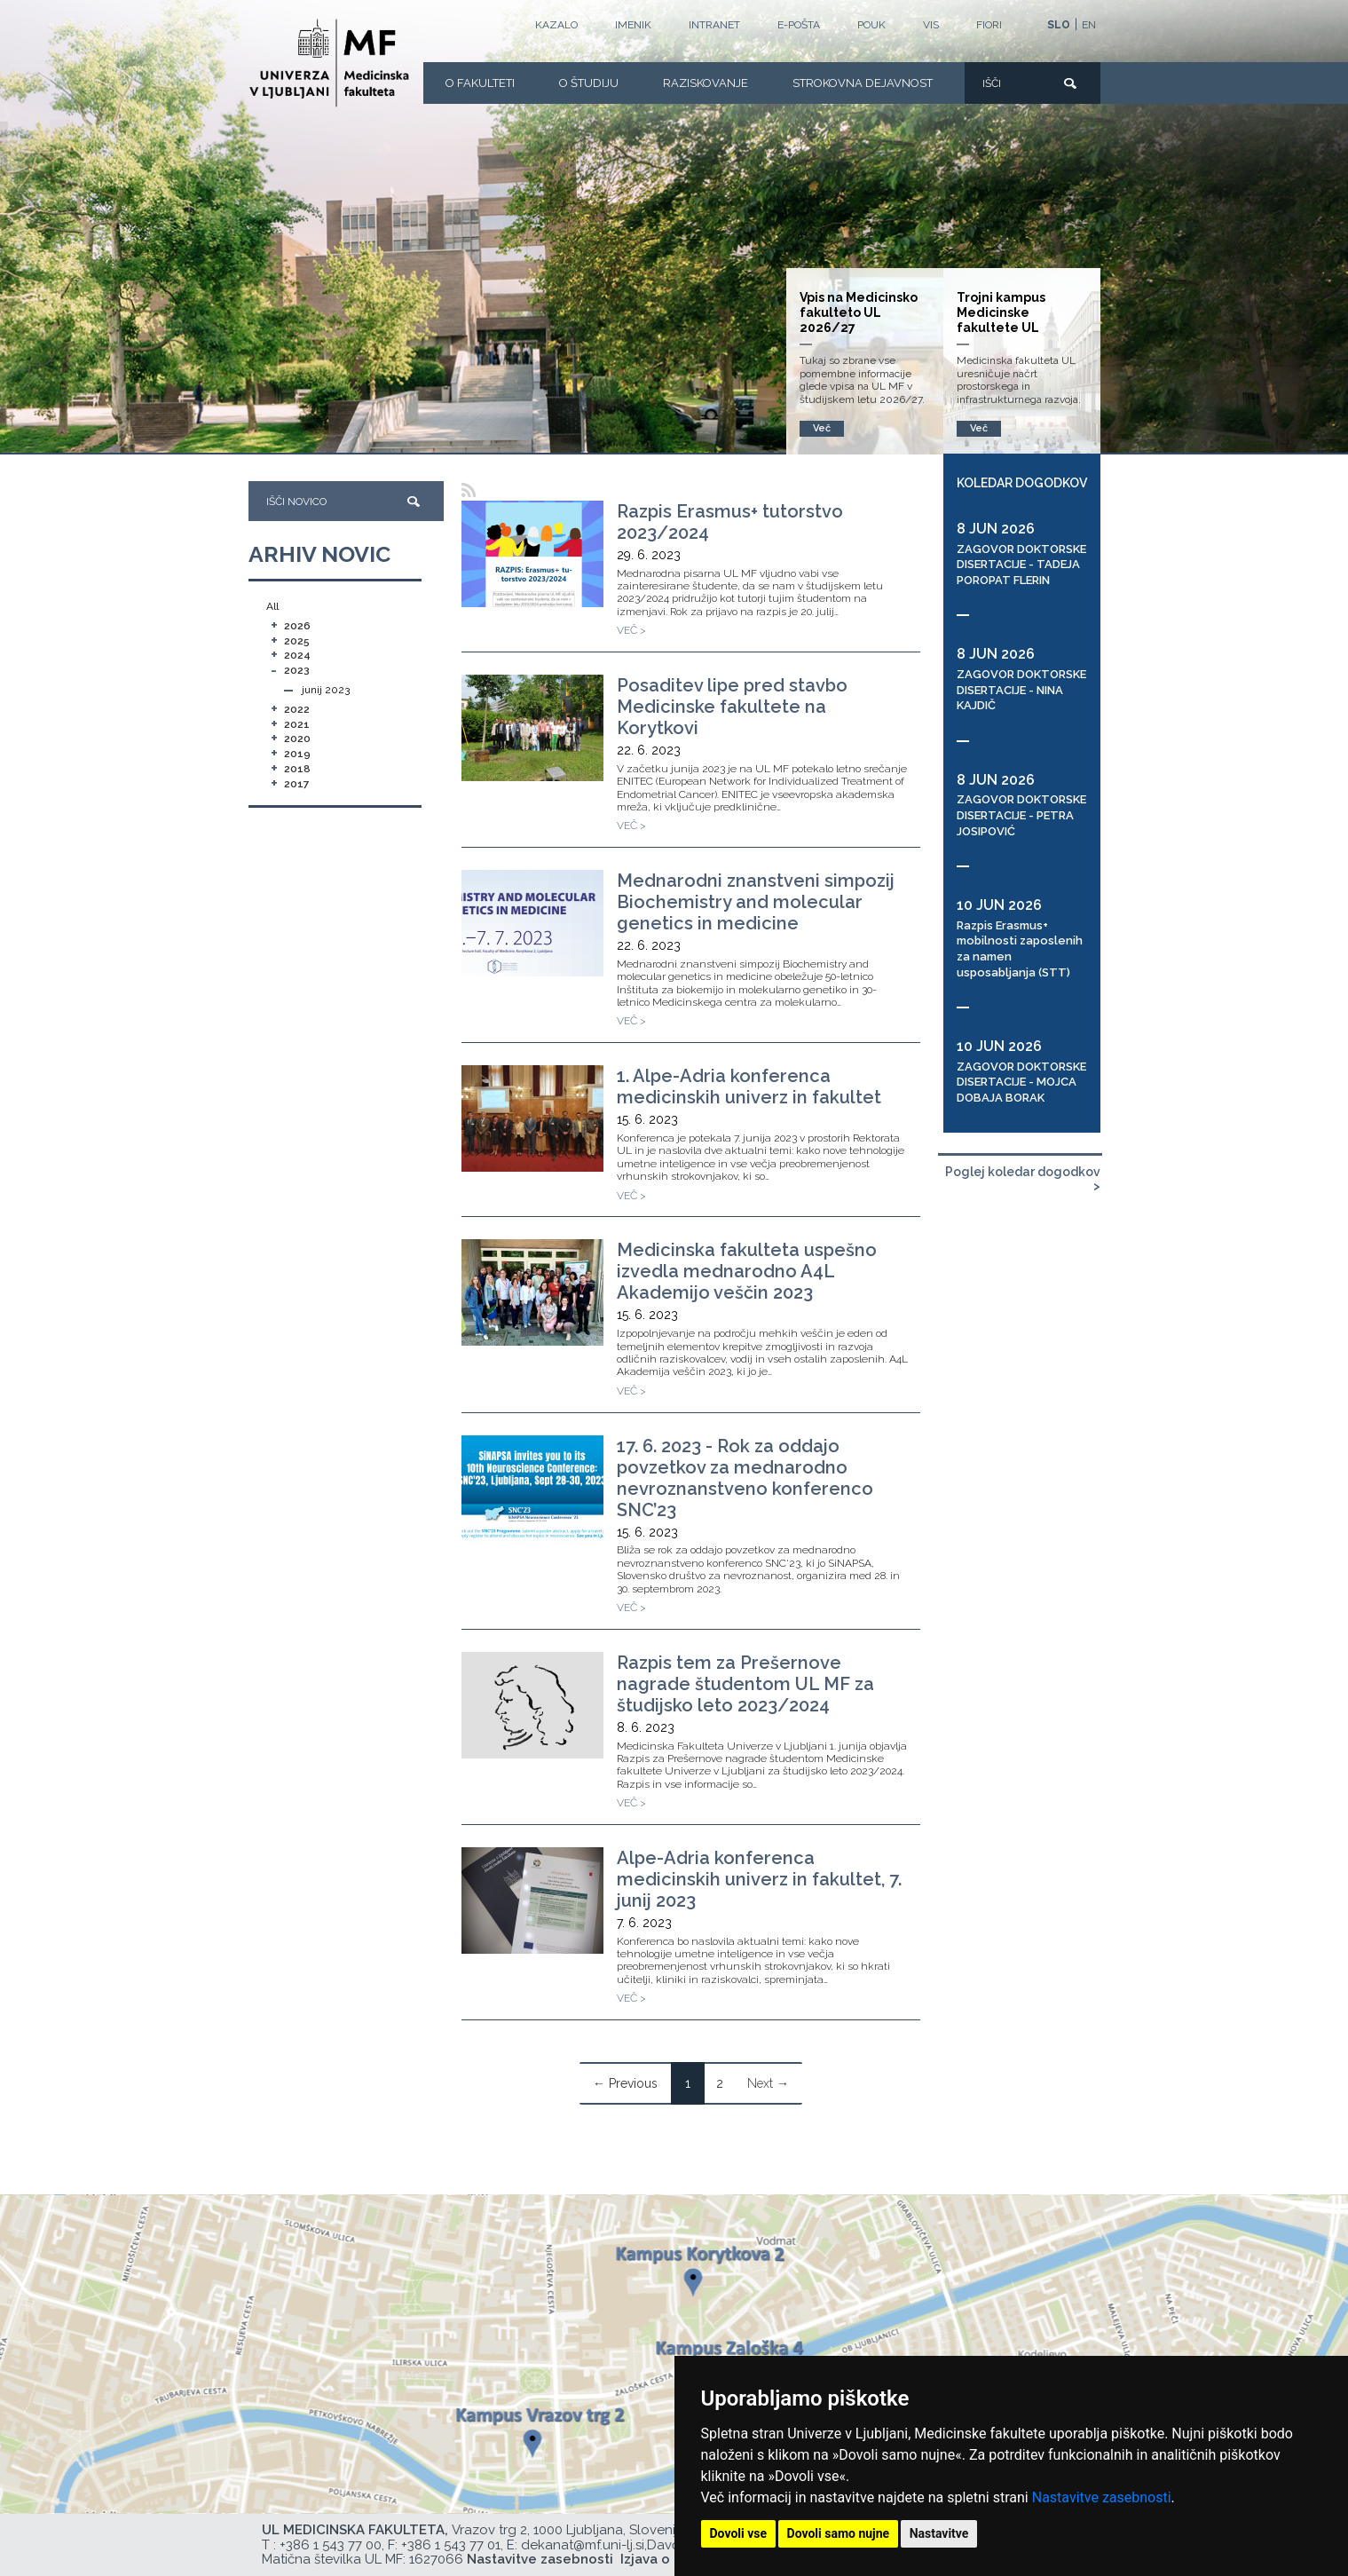  Describe the element at coordinates (989, 25) in the screenshot. I see `FIORI` at that location.